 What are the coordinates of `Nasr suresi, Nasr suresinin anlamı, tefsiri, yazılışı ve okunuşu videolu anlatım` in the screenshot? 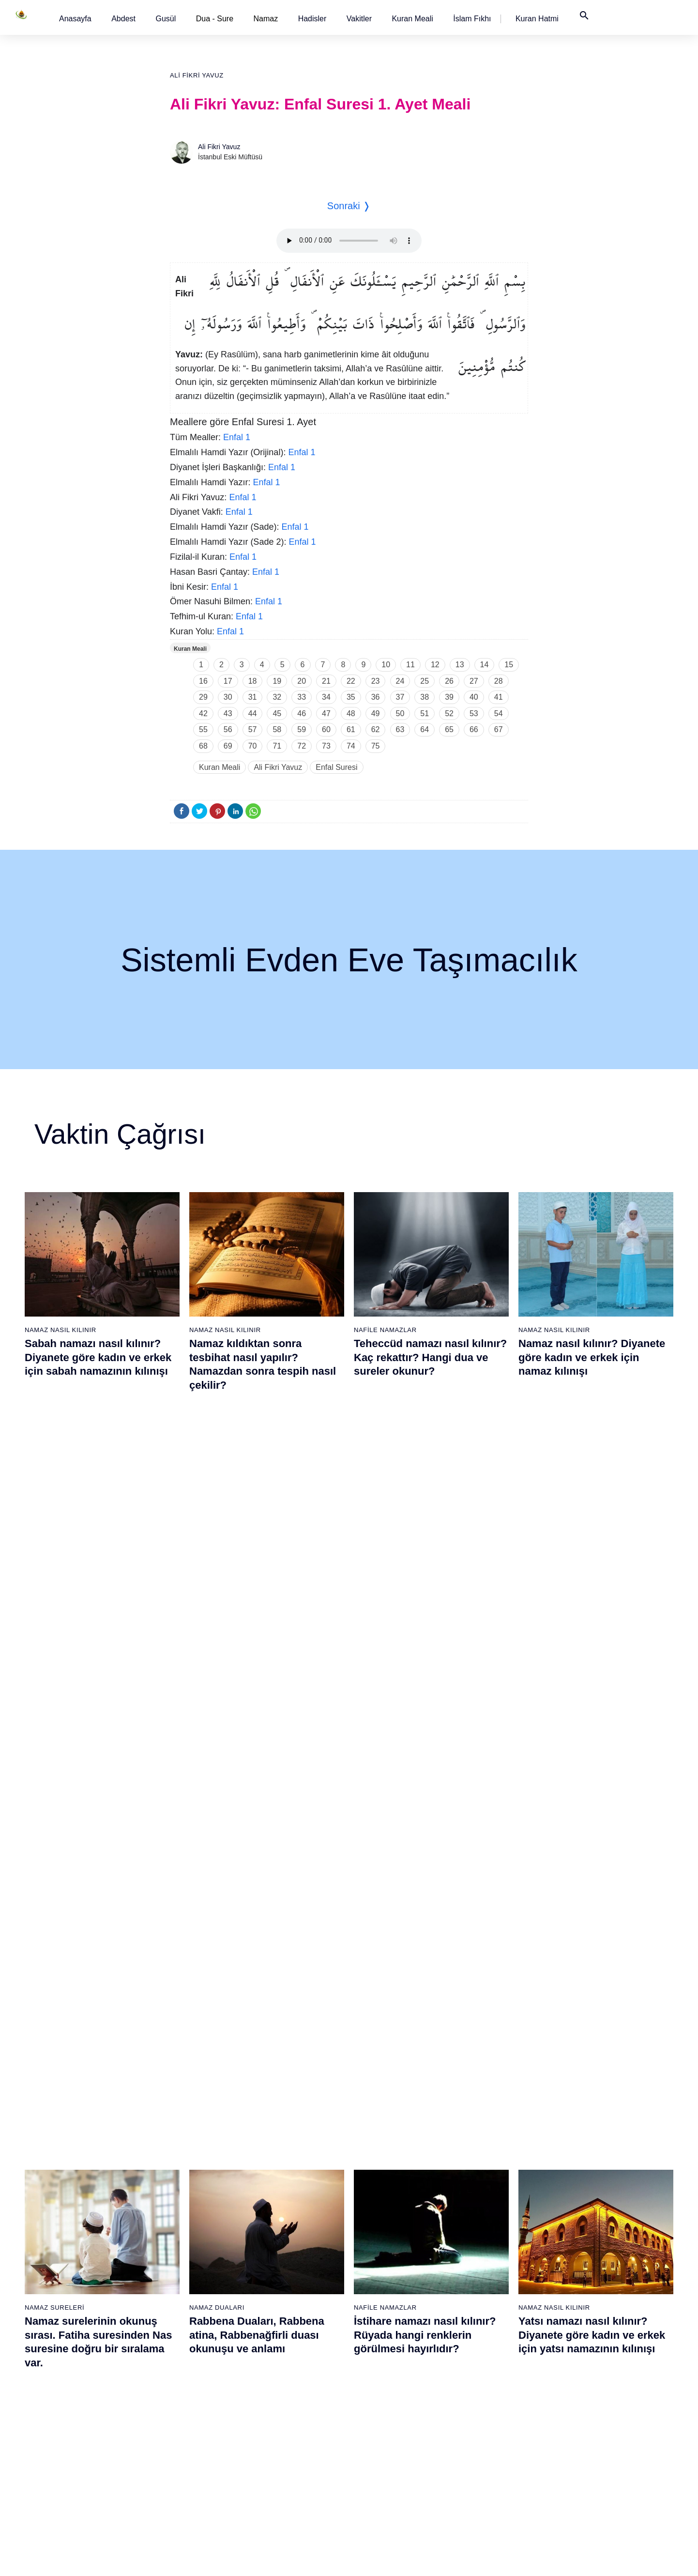 It's located at (94, 1822).